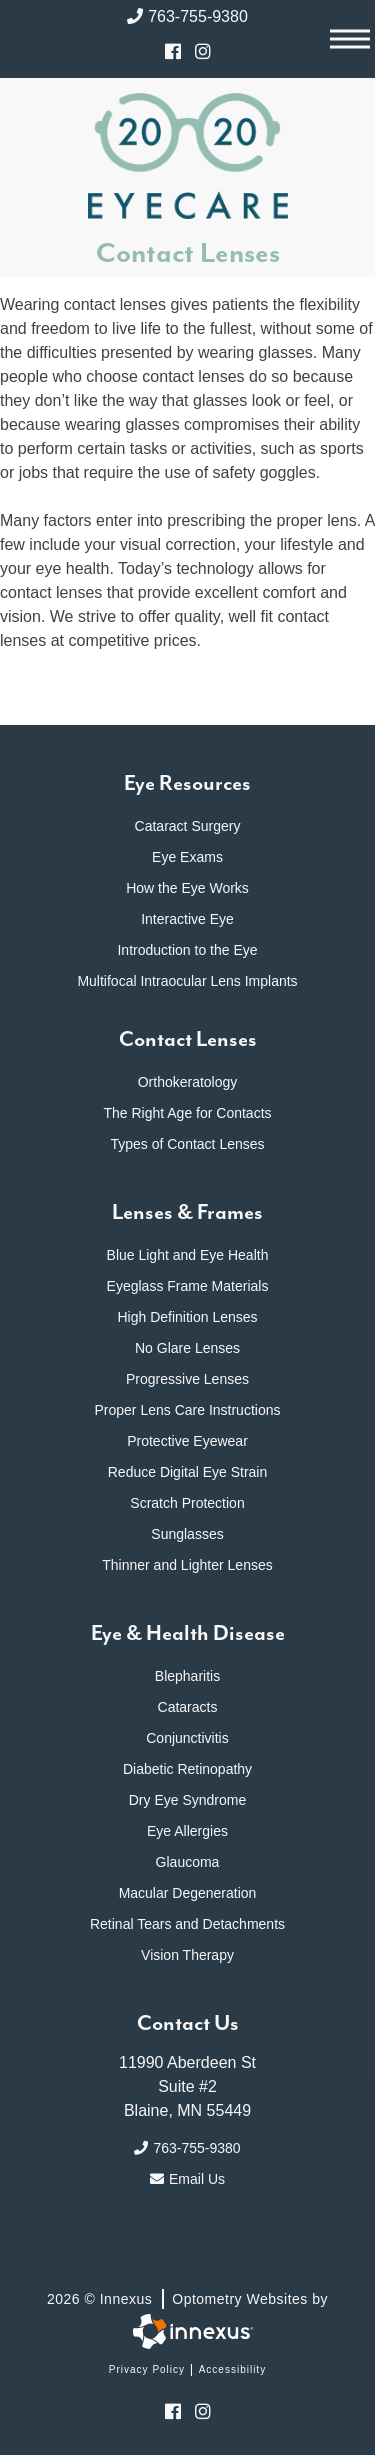 The width and height of the screenshot is (375, 2455). What do you see at coordinates (187, 2299) in the screenshot?
I see `2026 © Innexus` at bounding box center [187, 2299].